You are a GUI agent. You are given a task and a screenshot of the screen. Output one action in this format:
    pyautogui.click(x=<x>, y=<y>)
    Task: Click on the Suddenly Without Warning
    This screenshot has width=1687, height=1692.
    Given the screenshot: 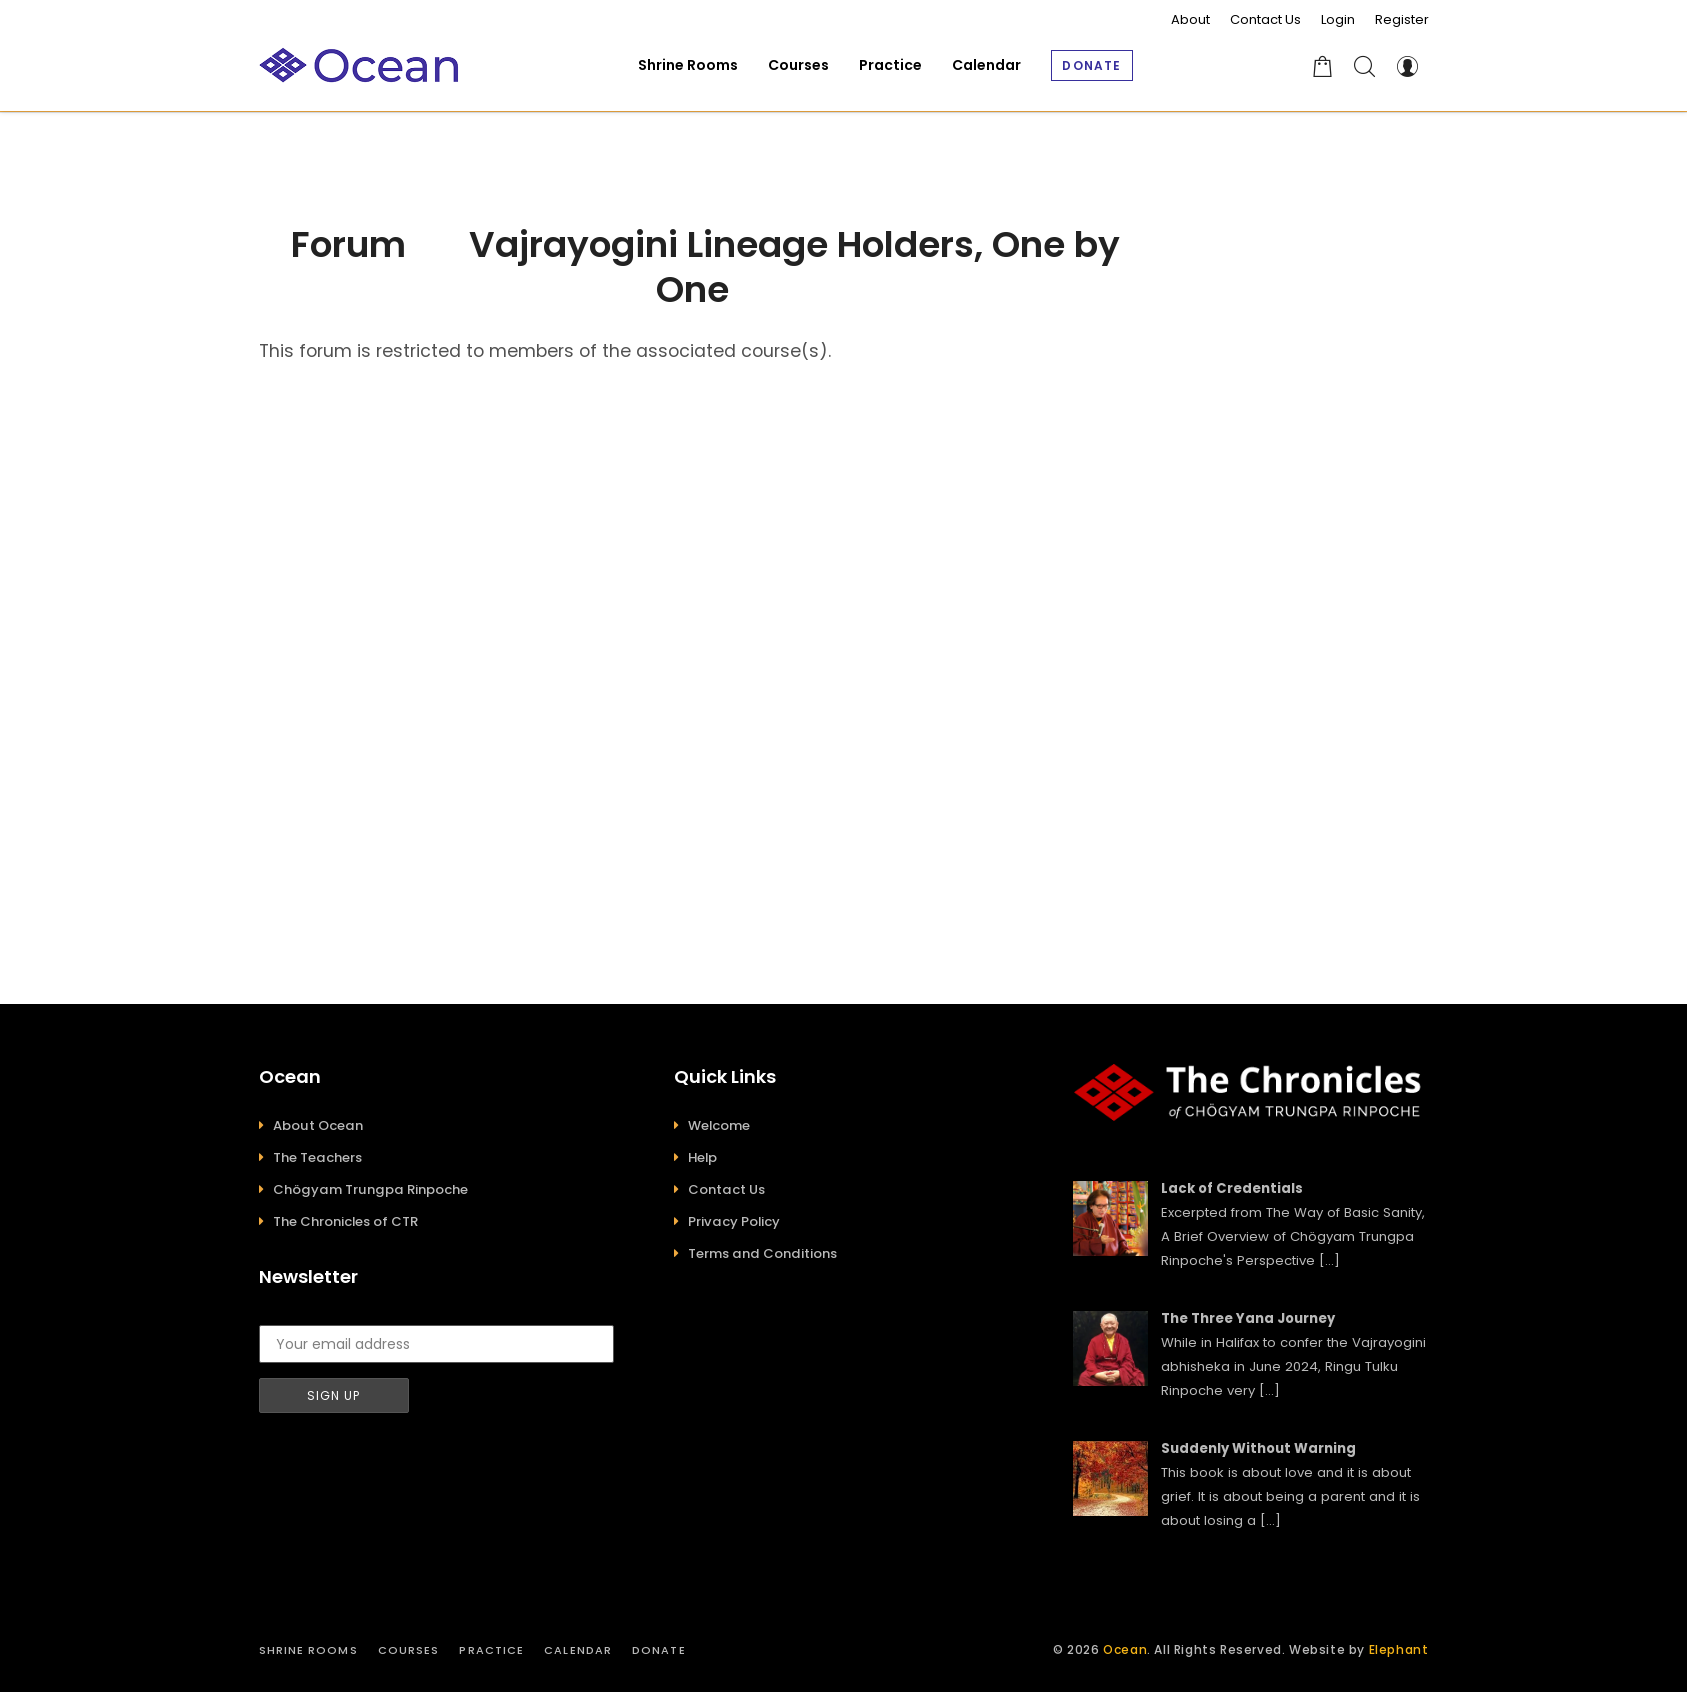 What is the action you would take?
    pyautogui.click(x=1258, y=1448)
    